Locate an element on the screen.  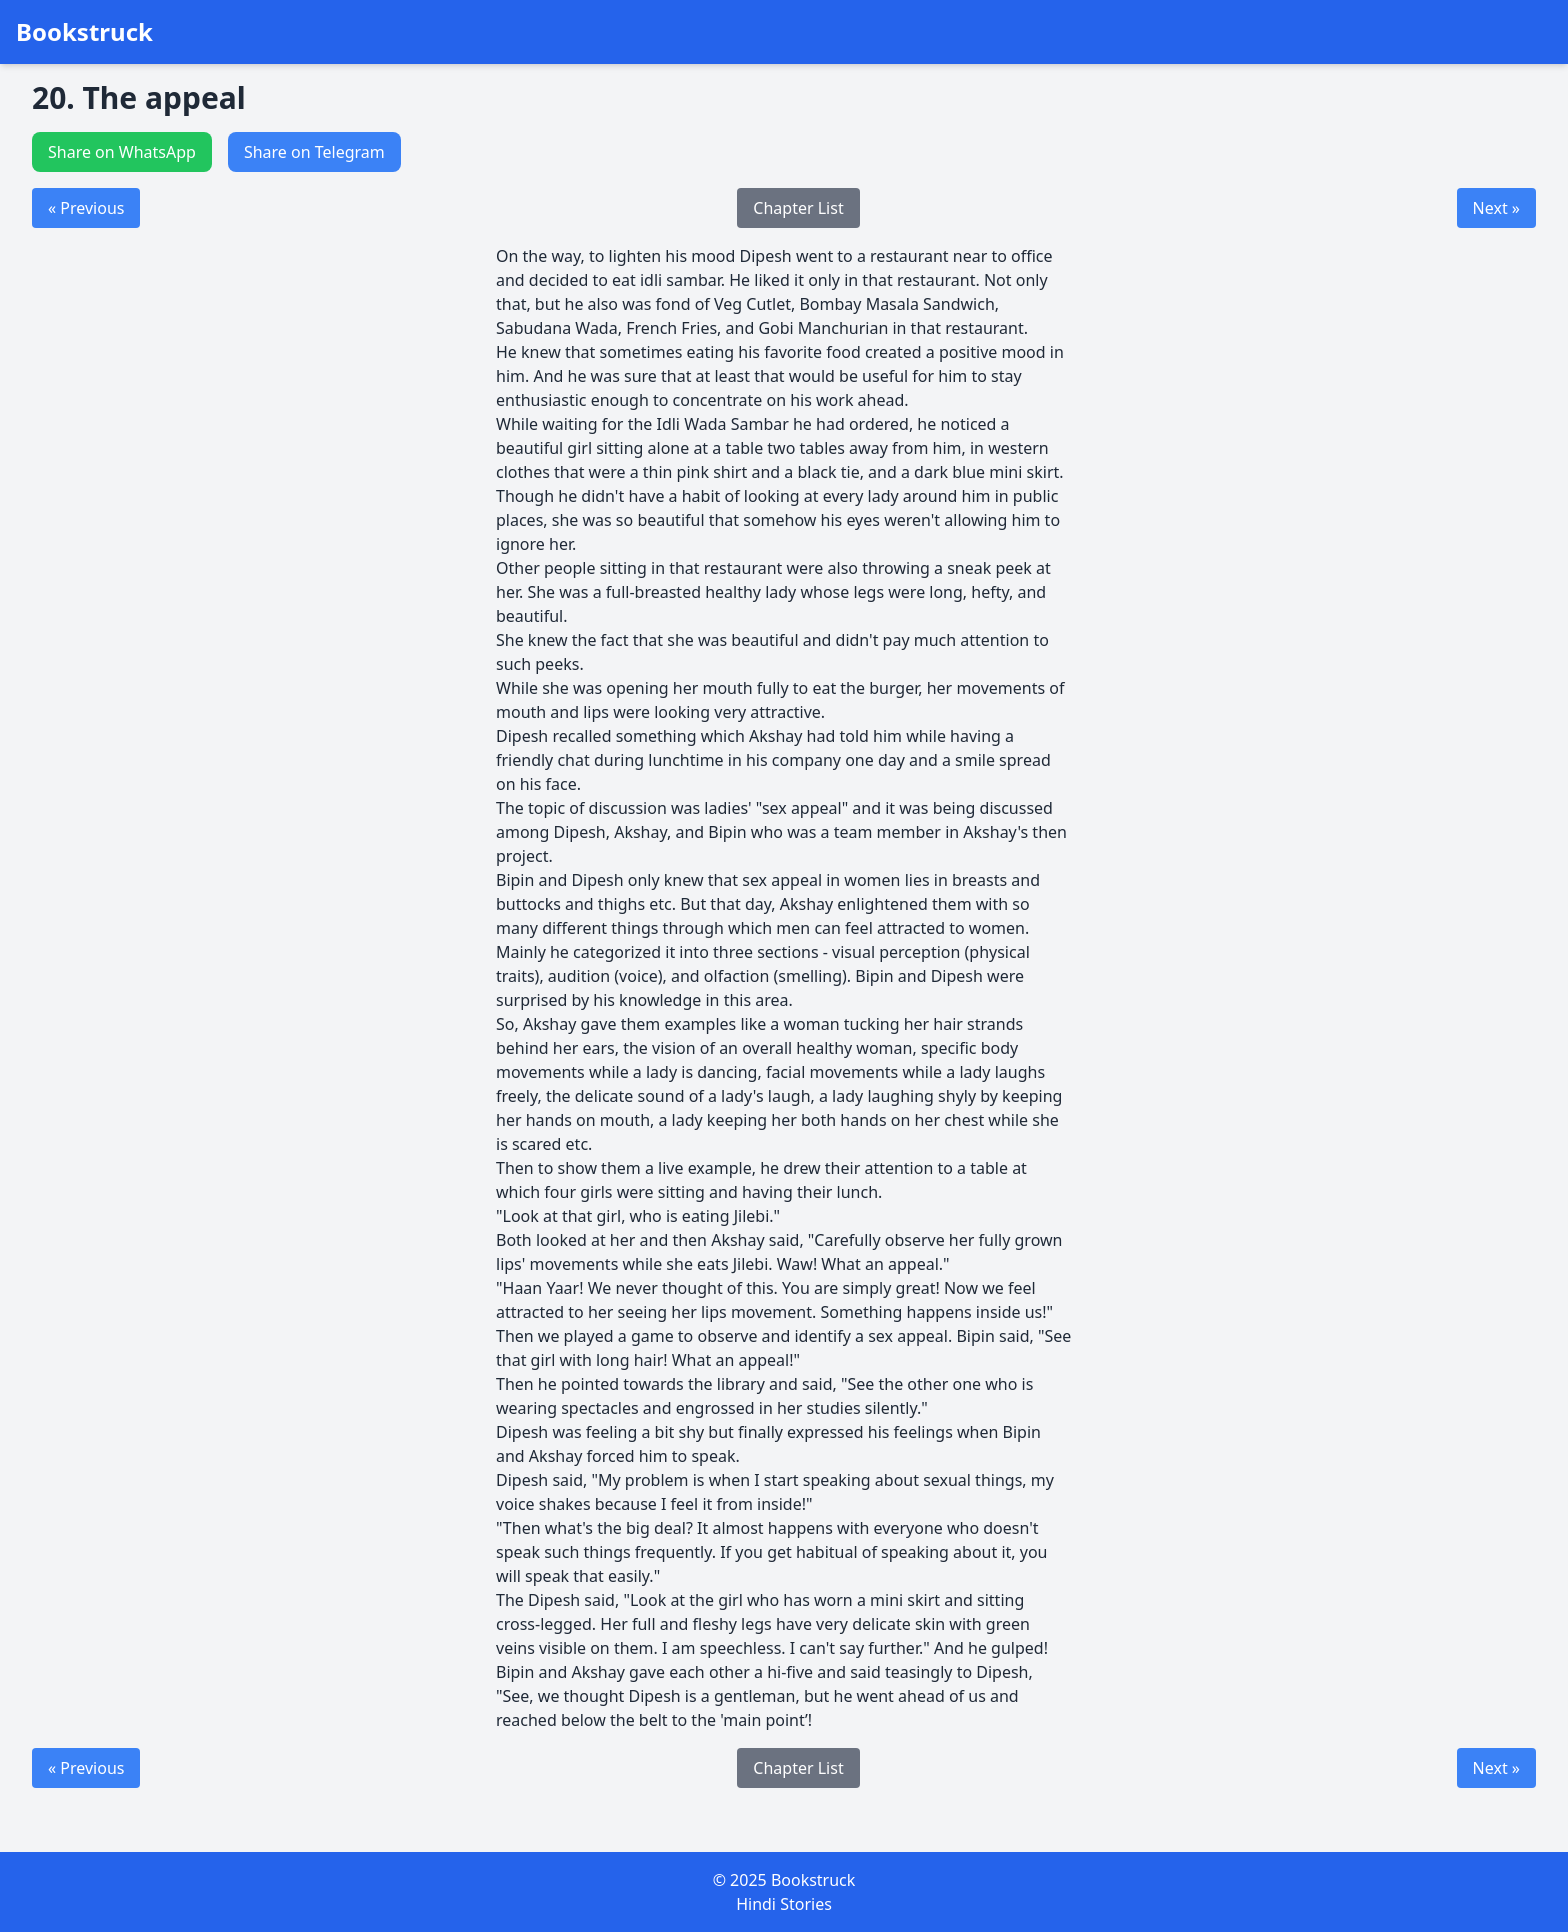
Next » is located at coordinates (1496, 208).